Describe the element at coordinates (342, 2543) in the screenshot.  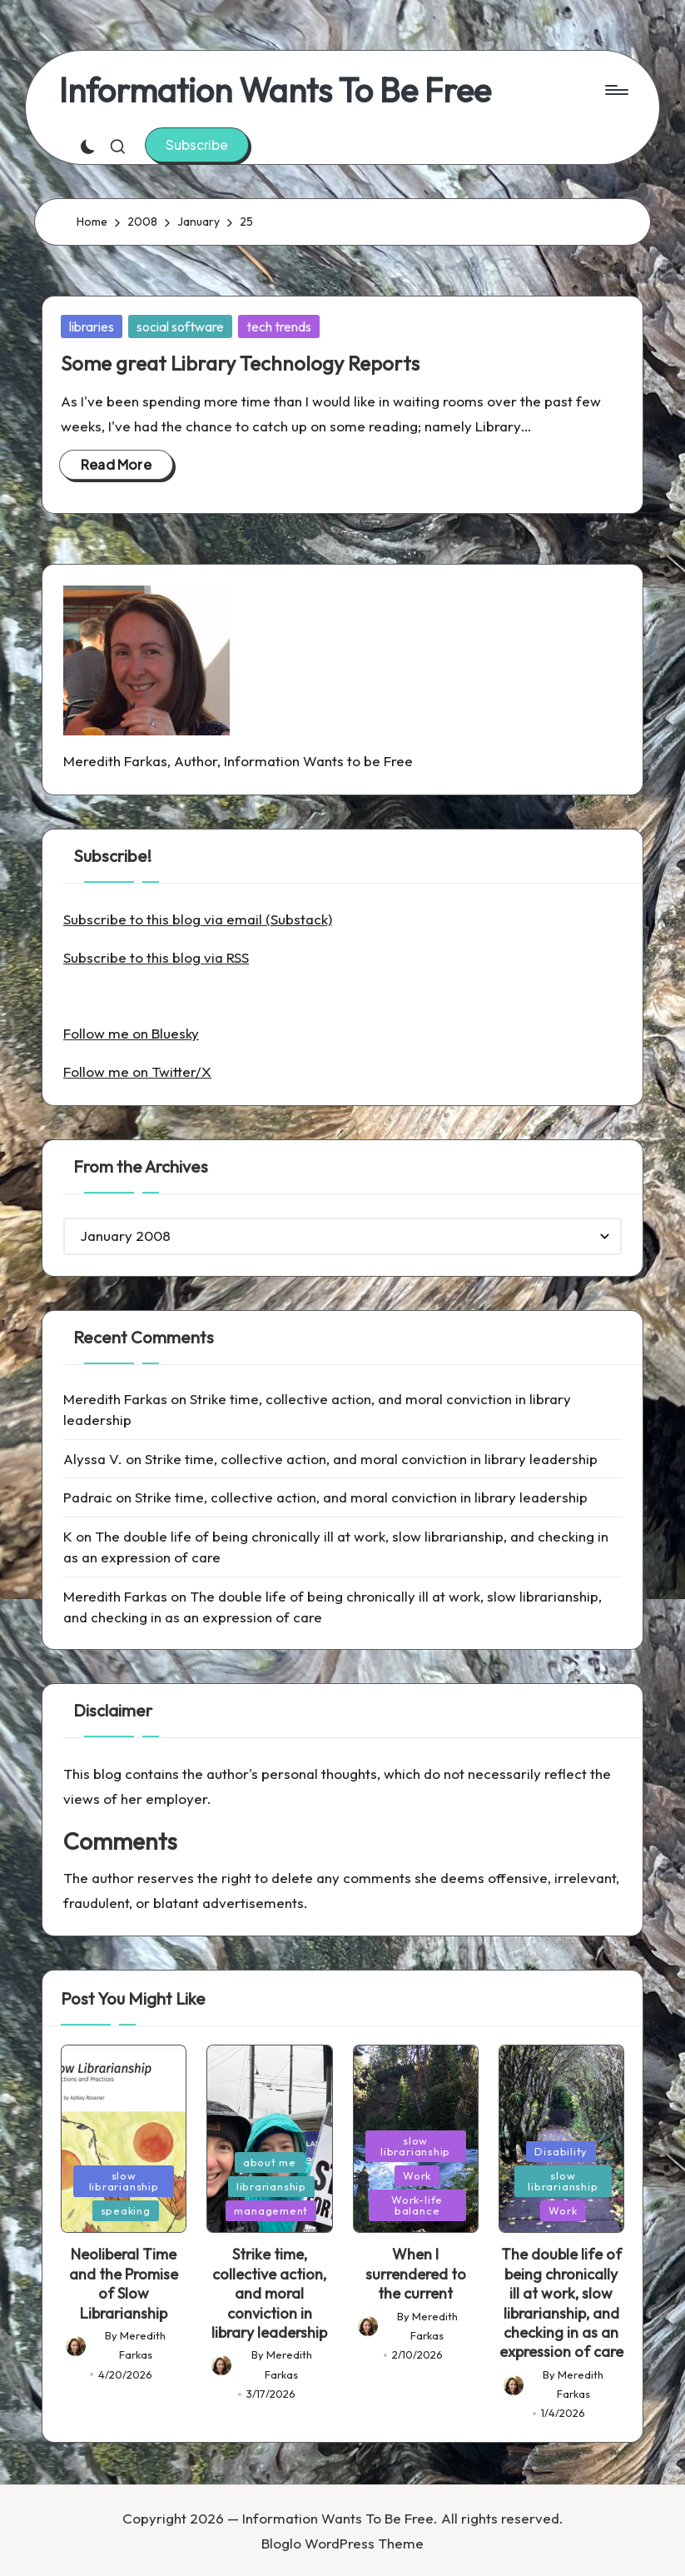
I see `Bloglo WordPress Theme` at that location.